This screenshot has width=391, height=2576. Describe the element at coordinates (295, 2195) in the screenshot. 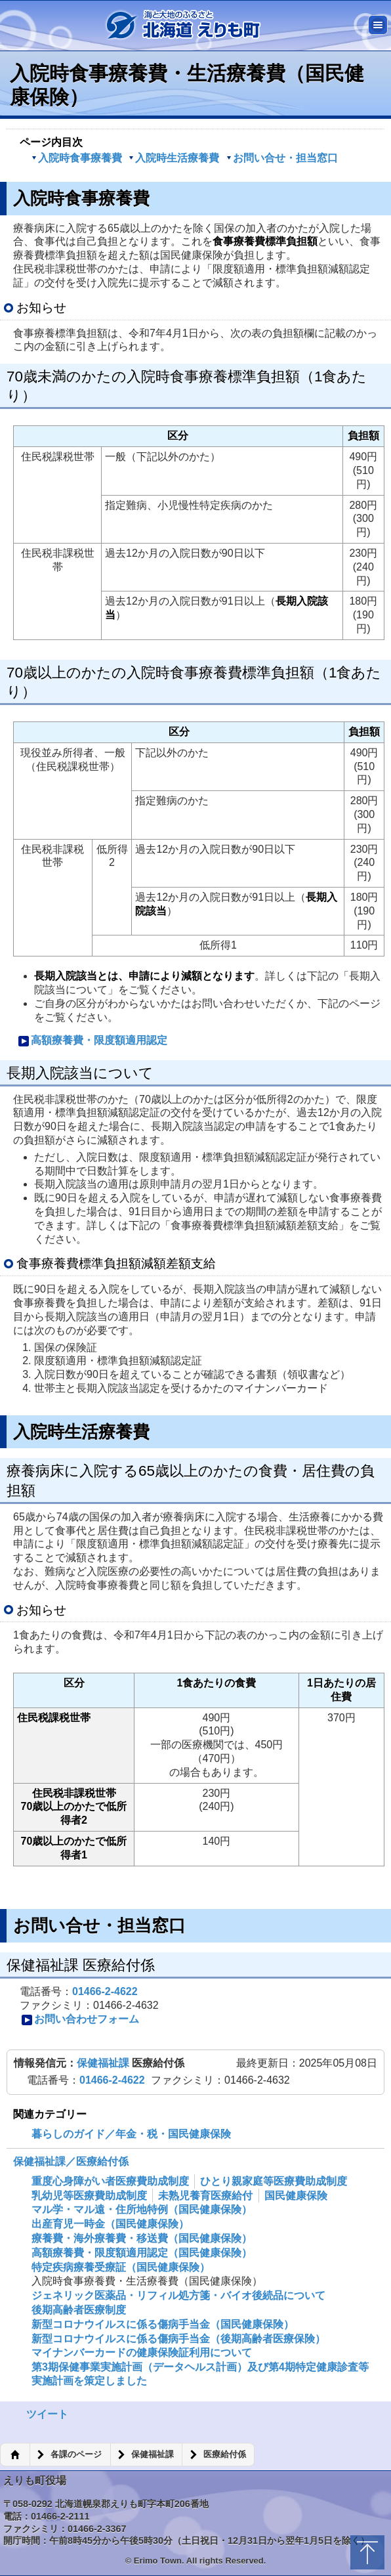

I see `国民健康保険` at that location.